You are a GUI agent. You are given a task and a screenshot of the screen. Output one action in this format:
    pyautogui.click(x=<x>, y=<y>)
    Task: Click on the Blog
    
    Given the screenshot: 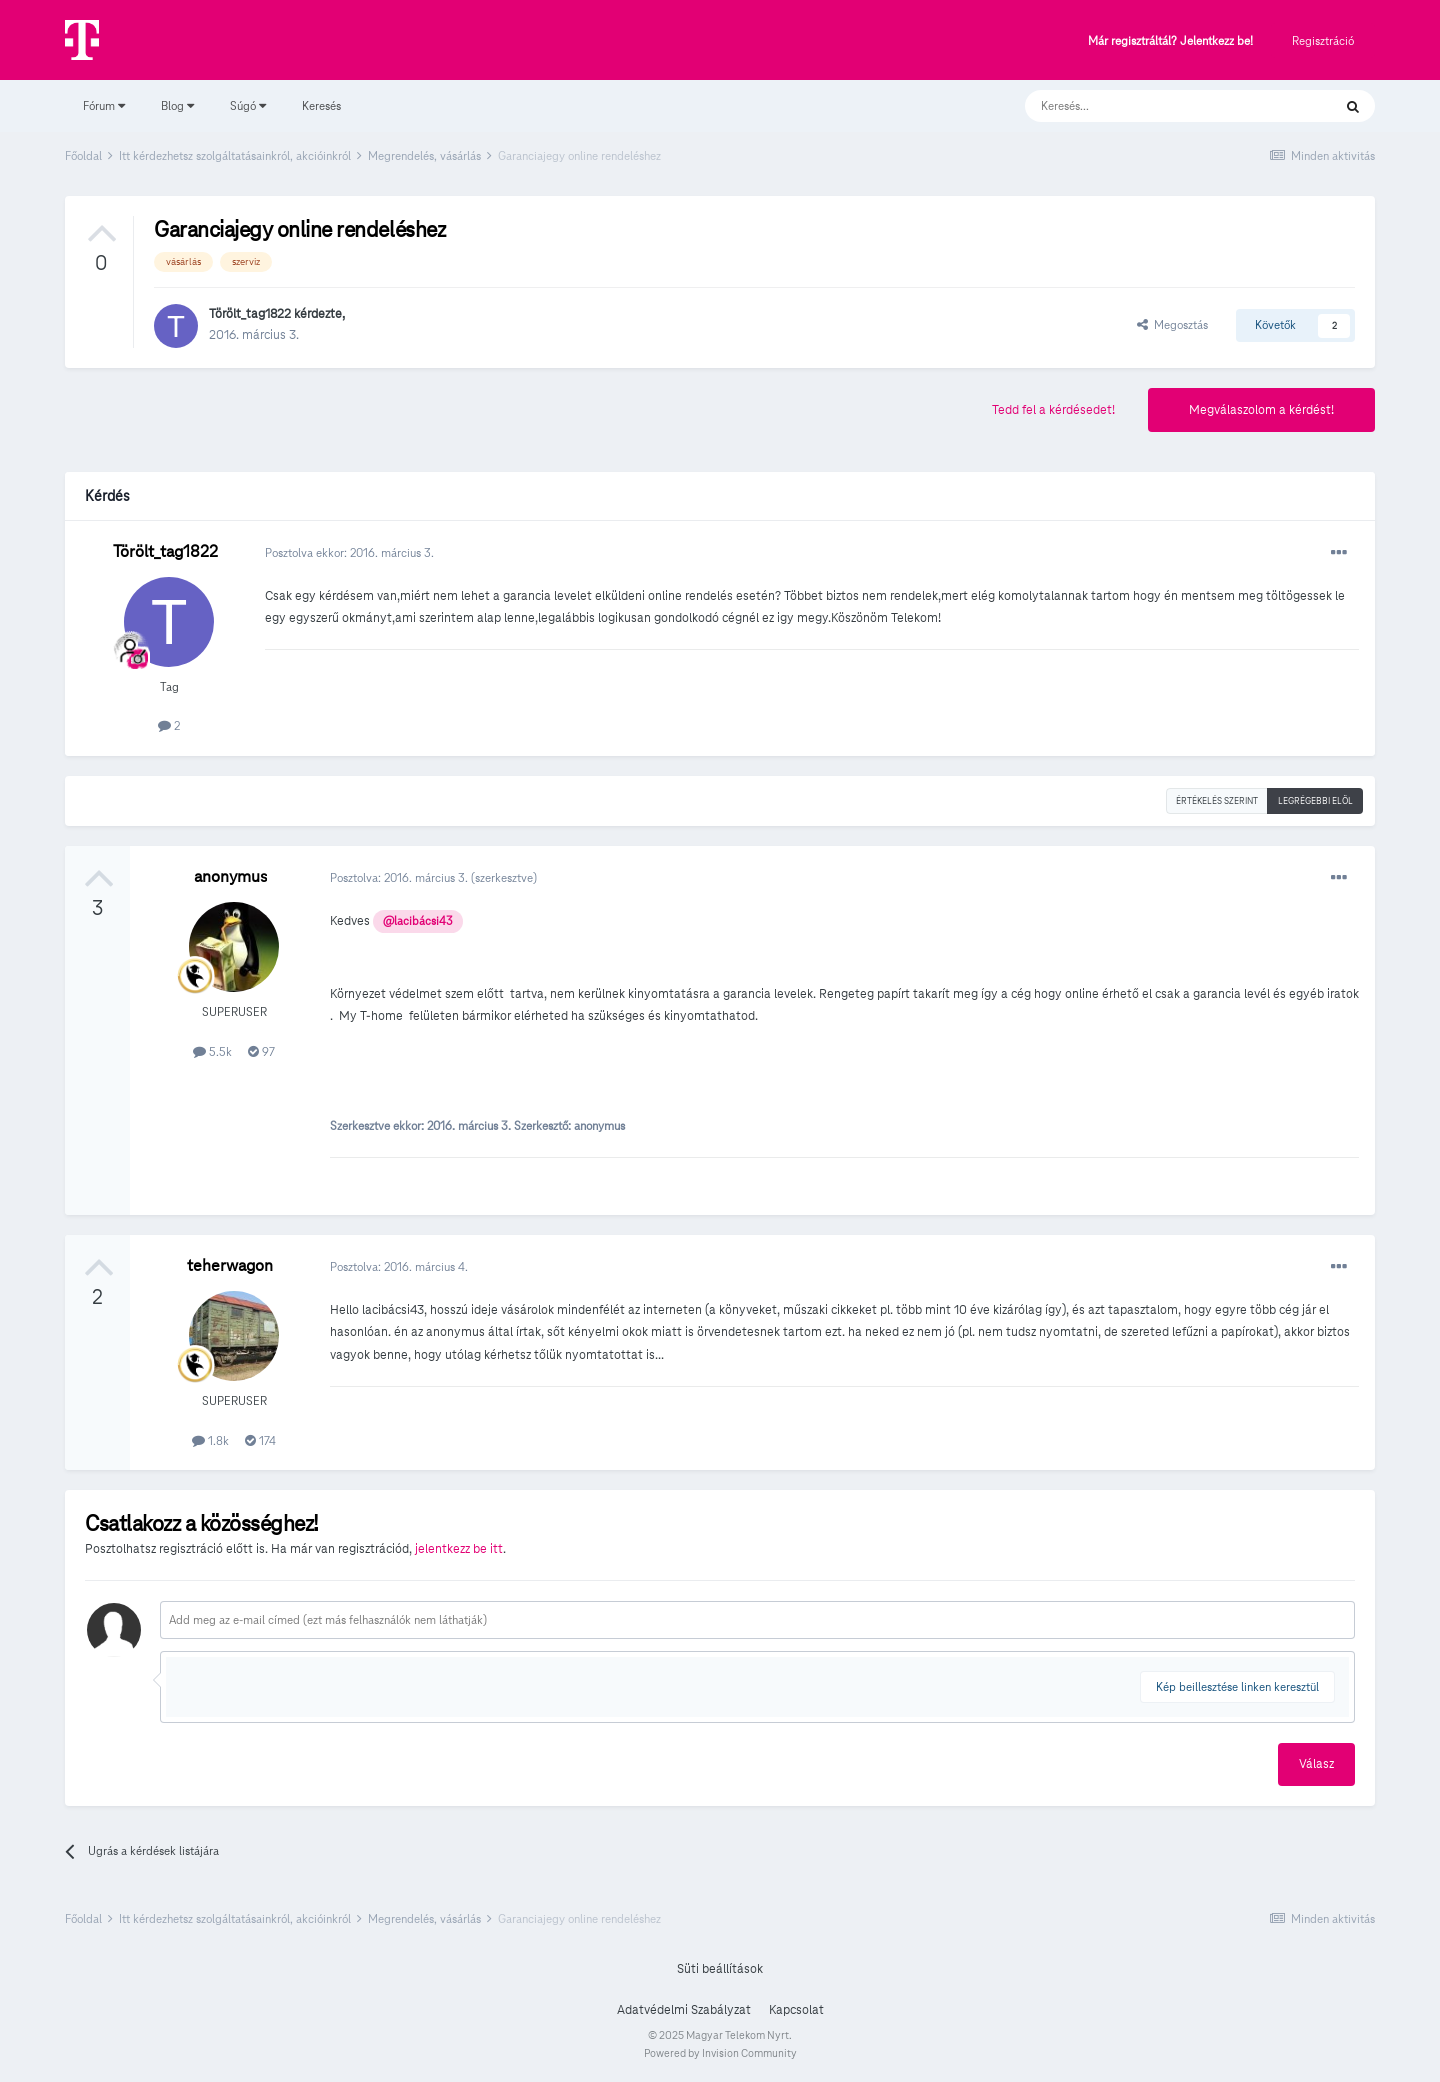 What is the action you would take?
    pyautogui.click(x=177, y=105)
    